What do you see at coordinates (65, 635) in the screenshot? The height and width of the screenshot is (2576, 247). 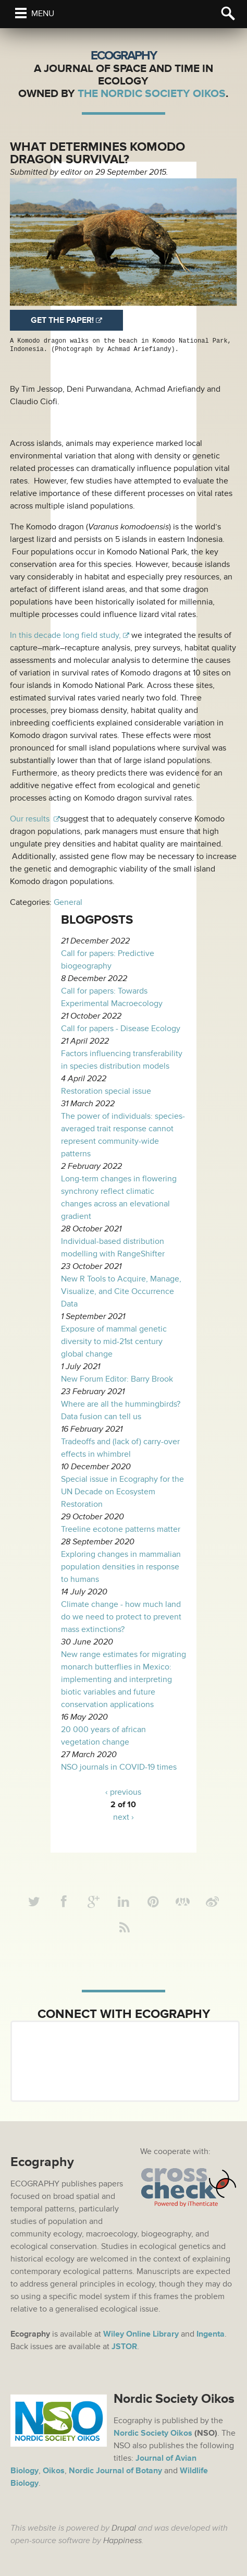 I see `In this decade long field study,` at bounding box center [65, 635].